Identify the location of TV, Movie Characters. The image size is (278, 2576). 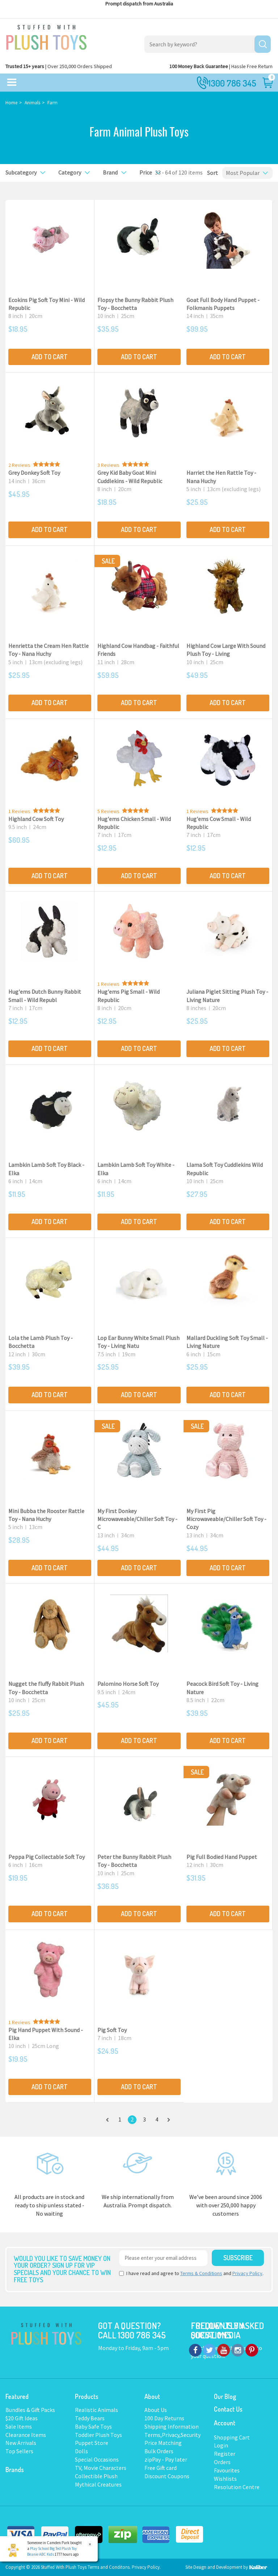
(100, 2467).